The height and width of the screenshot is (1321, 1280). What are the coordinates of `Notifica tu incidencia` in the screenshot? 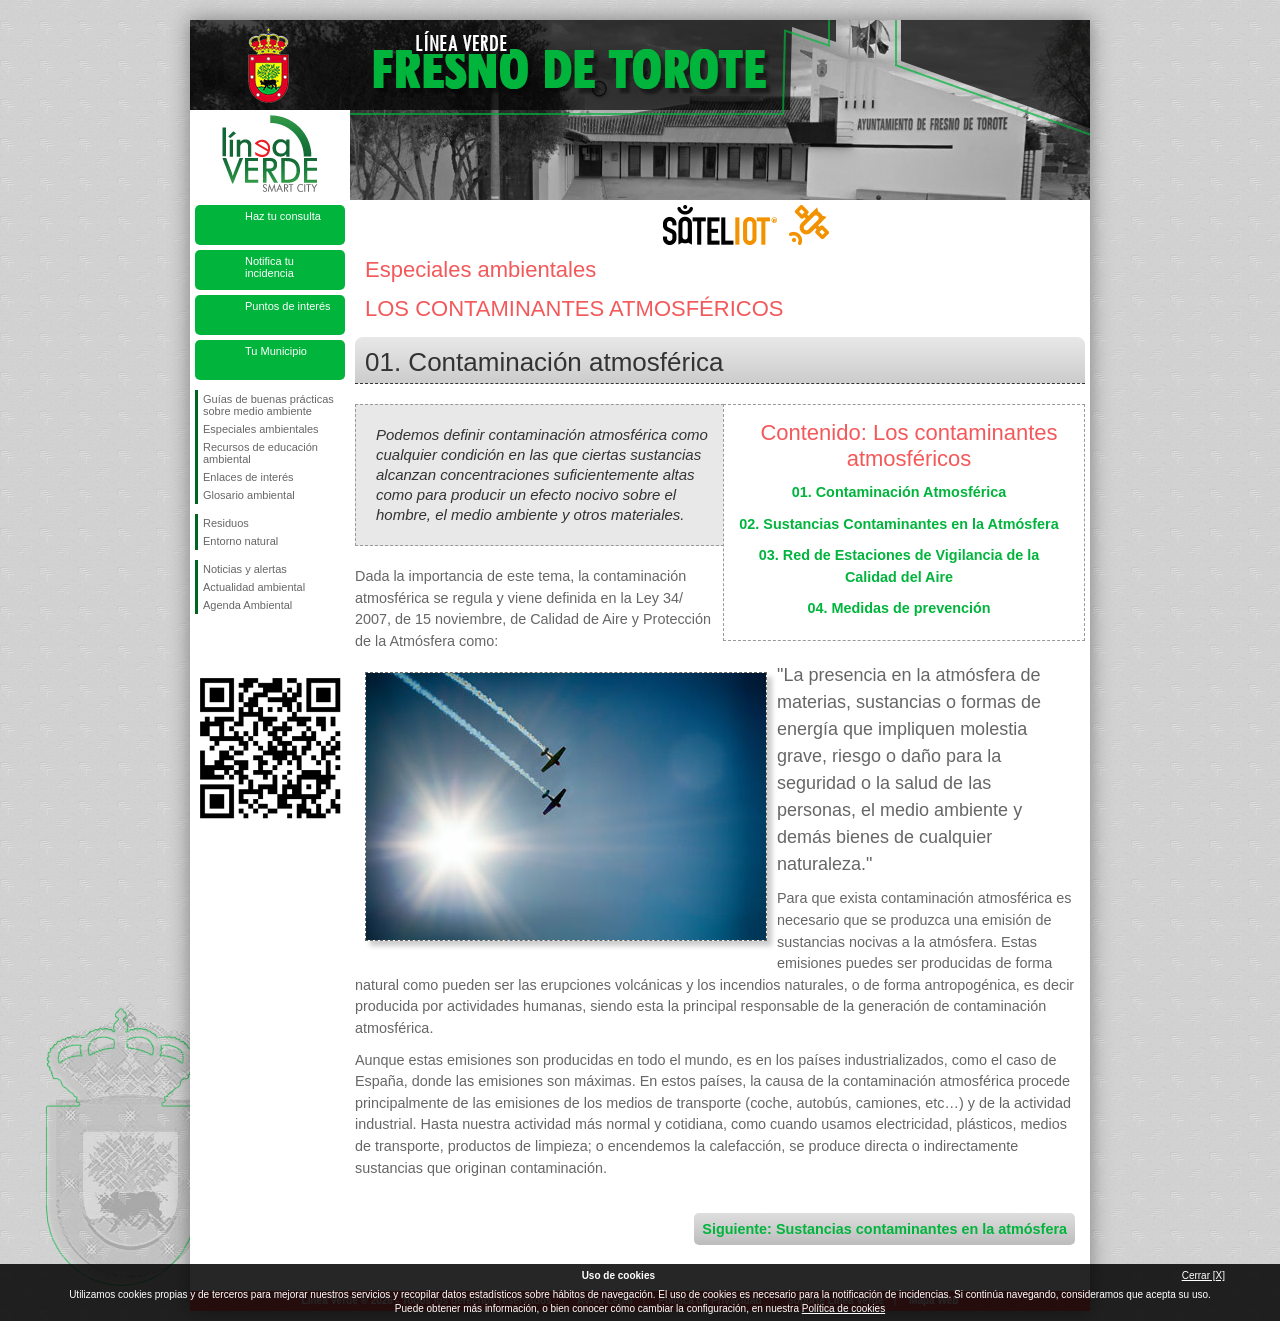 It's located at (269, 267).